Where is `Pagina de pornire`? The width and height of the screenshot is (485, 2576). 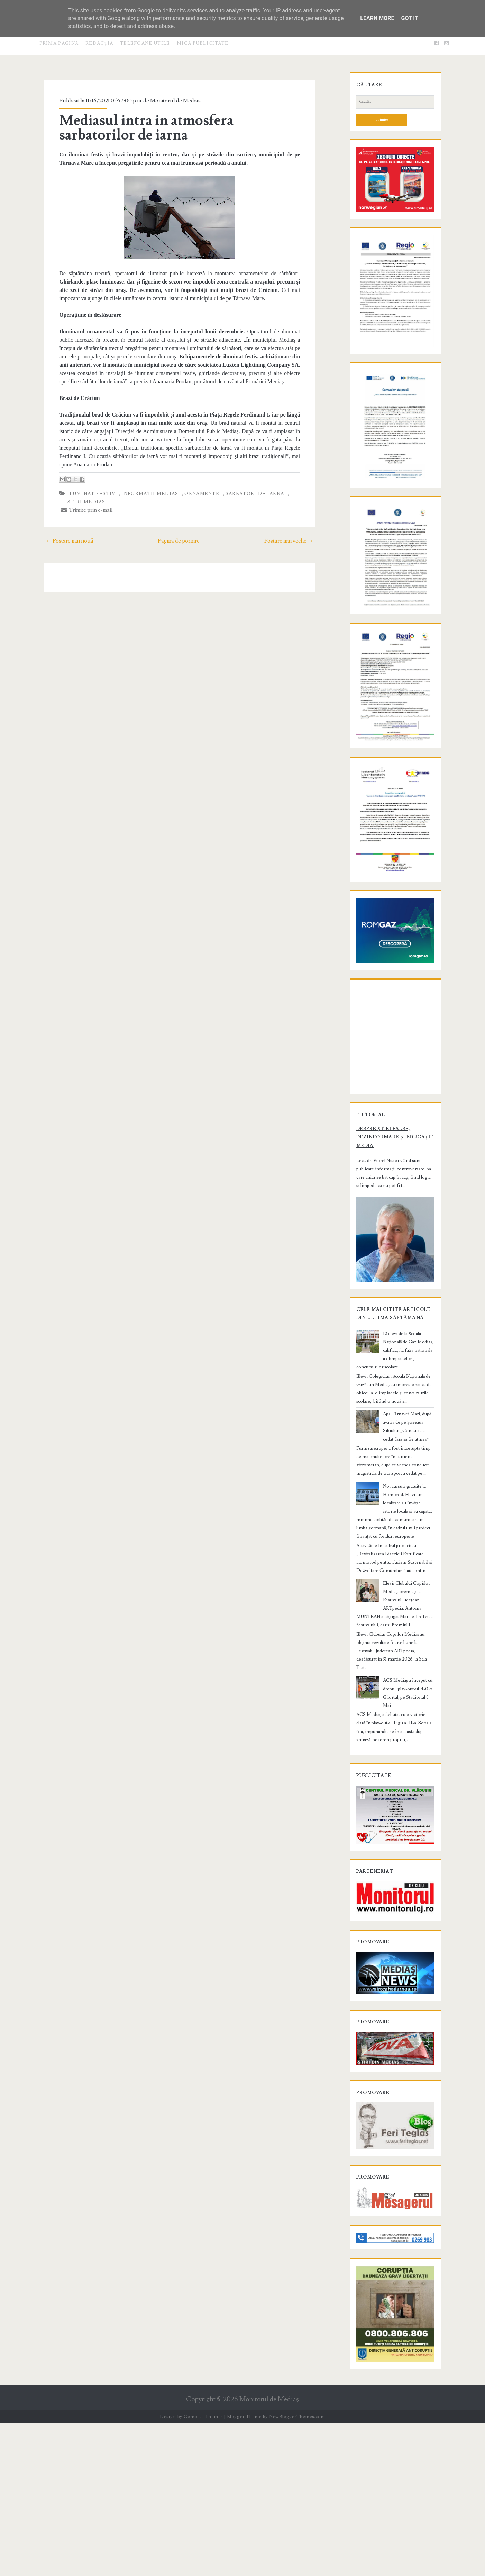 Pagina de pornire is located at coordinates (179, 532).